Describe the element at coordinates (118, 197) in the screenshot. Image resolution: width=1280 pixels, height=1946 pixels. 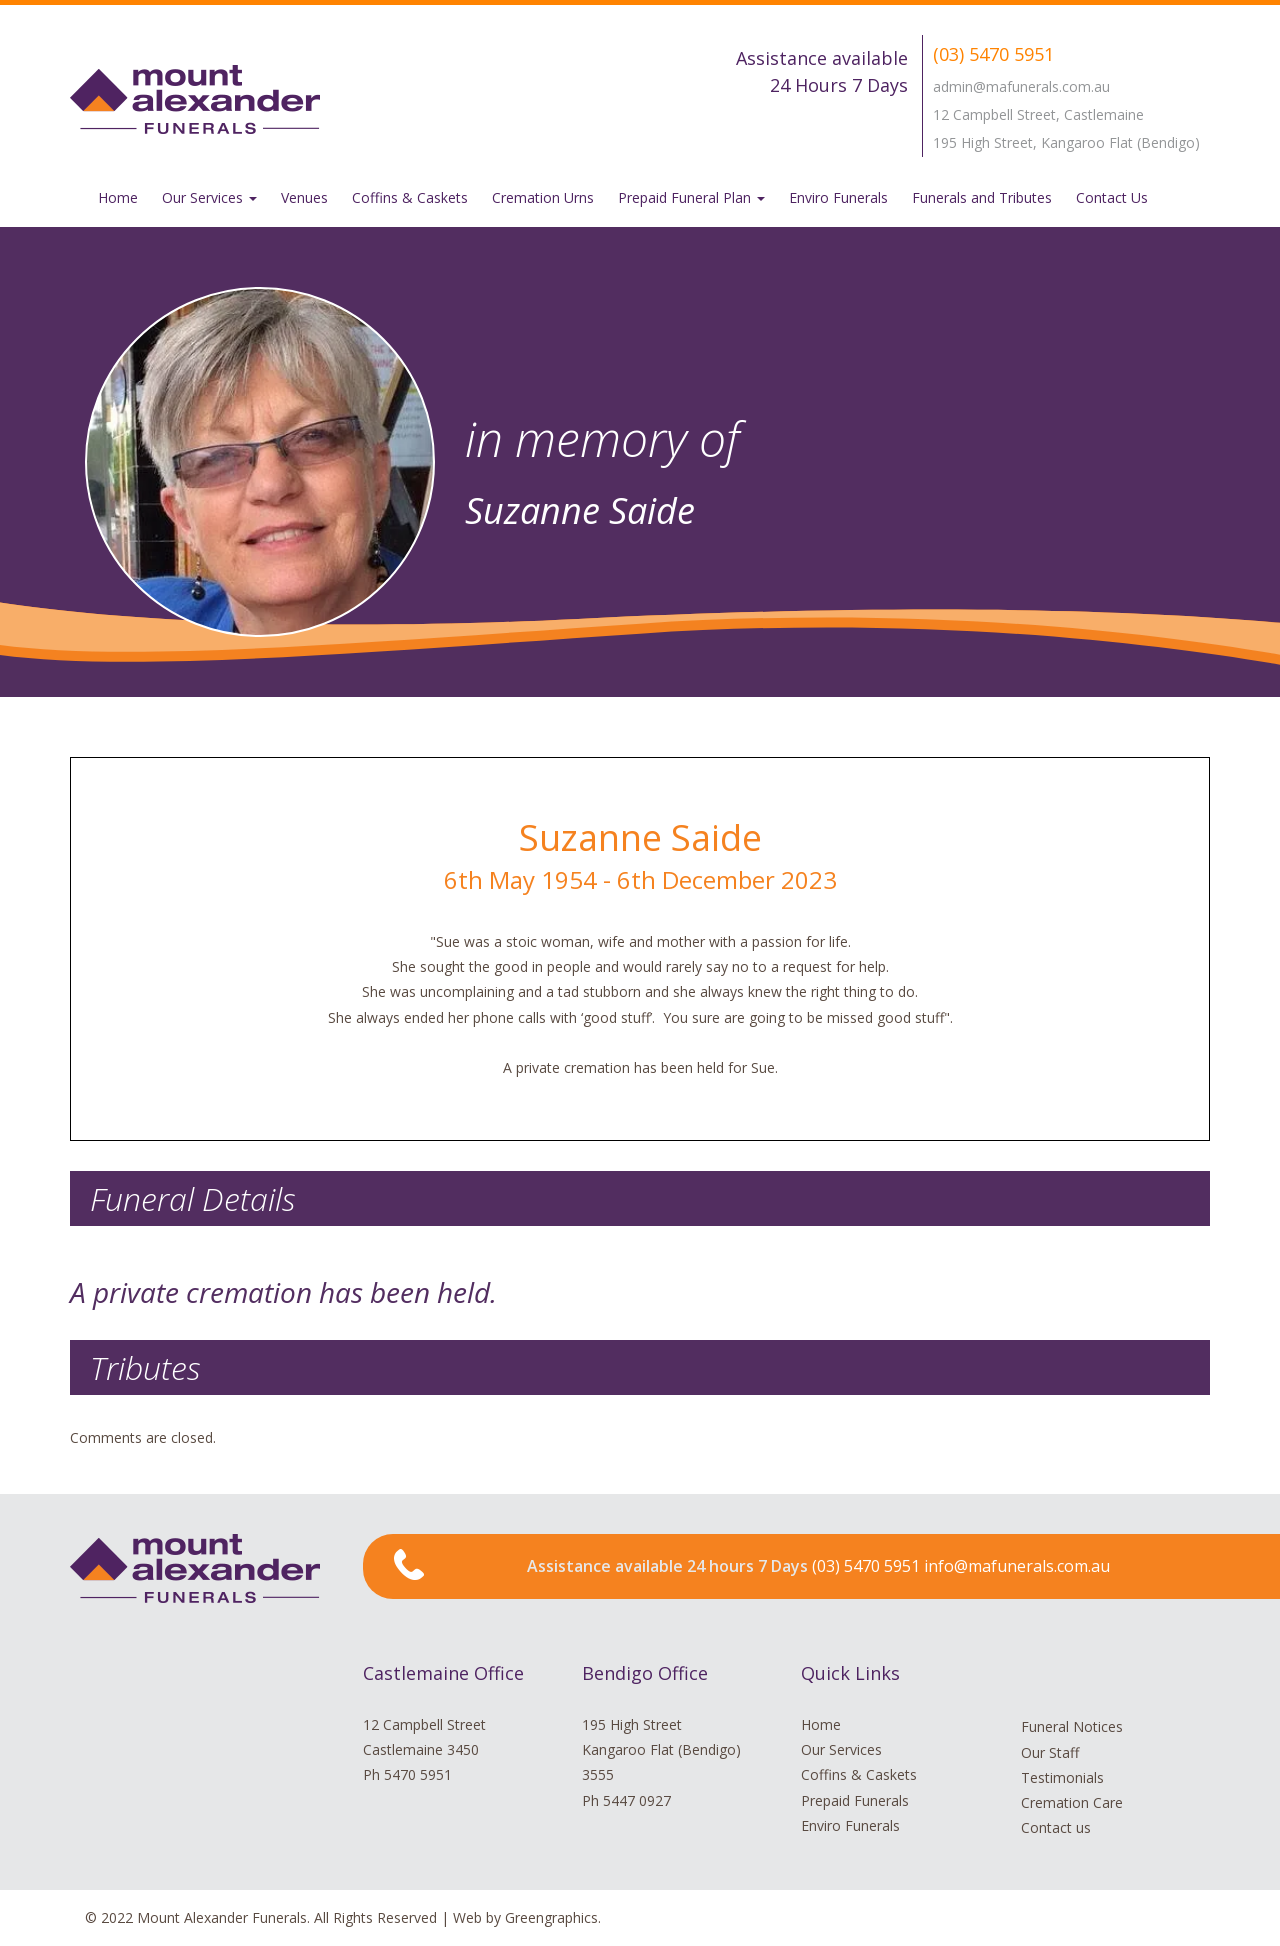
I see `Home` at that location.